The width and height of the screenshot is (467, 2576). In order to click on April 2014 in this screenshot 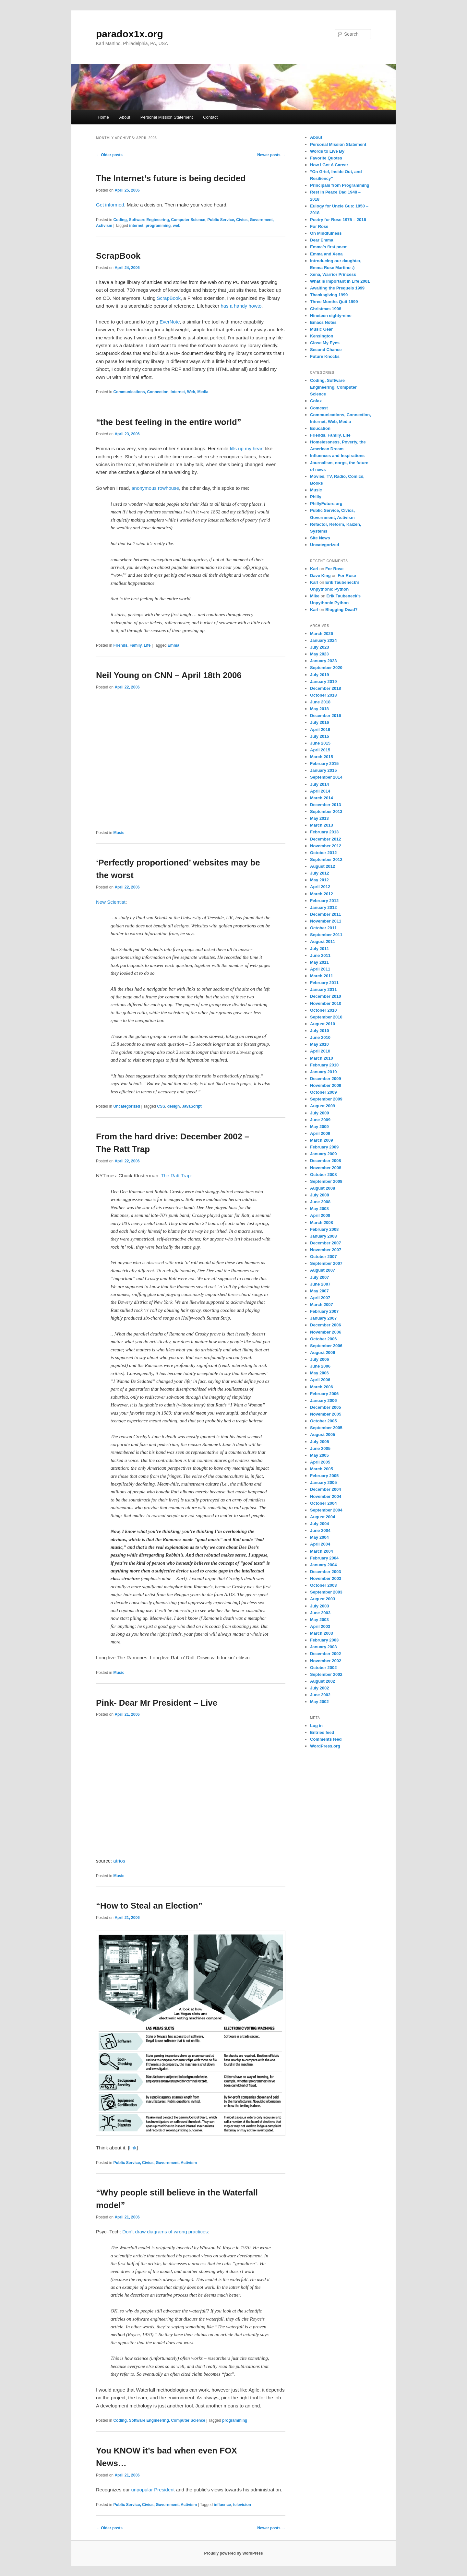, I will do `click(320, 791)`.